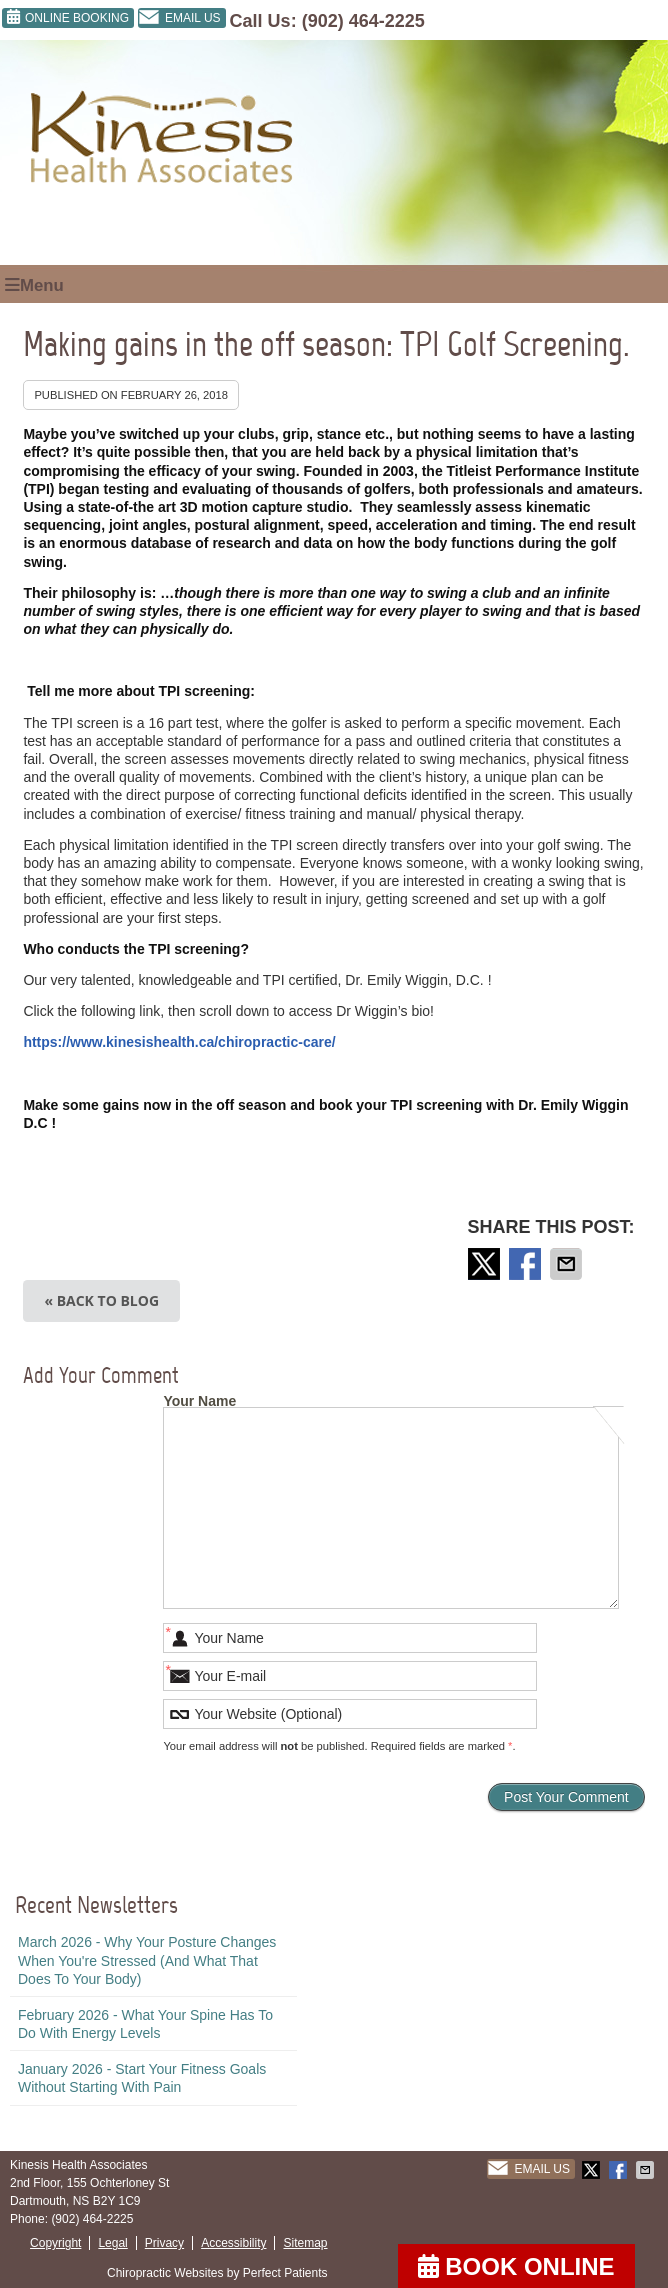  I want to click on https://www.kinesishealth.ca/chiropractic-care/, so click(179, 1042).